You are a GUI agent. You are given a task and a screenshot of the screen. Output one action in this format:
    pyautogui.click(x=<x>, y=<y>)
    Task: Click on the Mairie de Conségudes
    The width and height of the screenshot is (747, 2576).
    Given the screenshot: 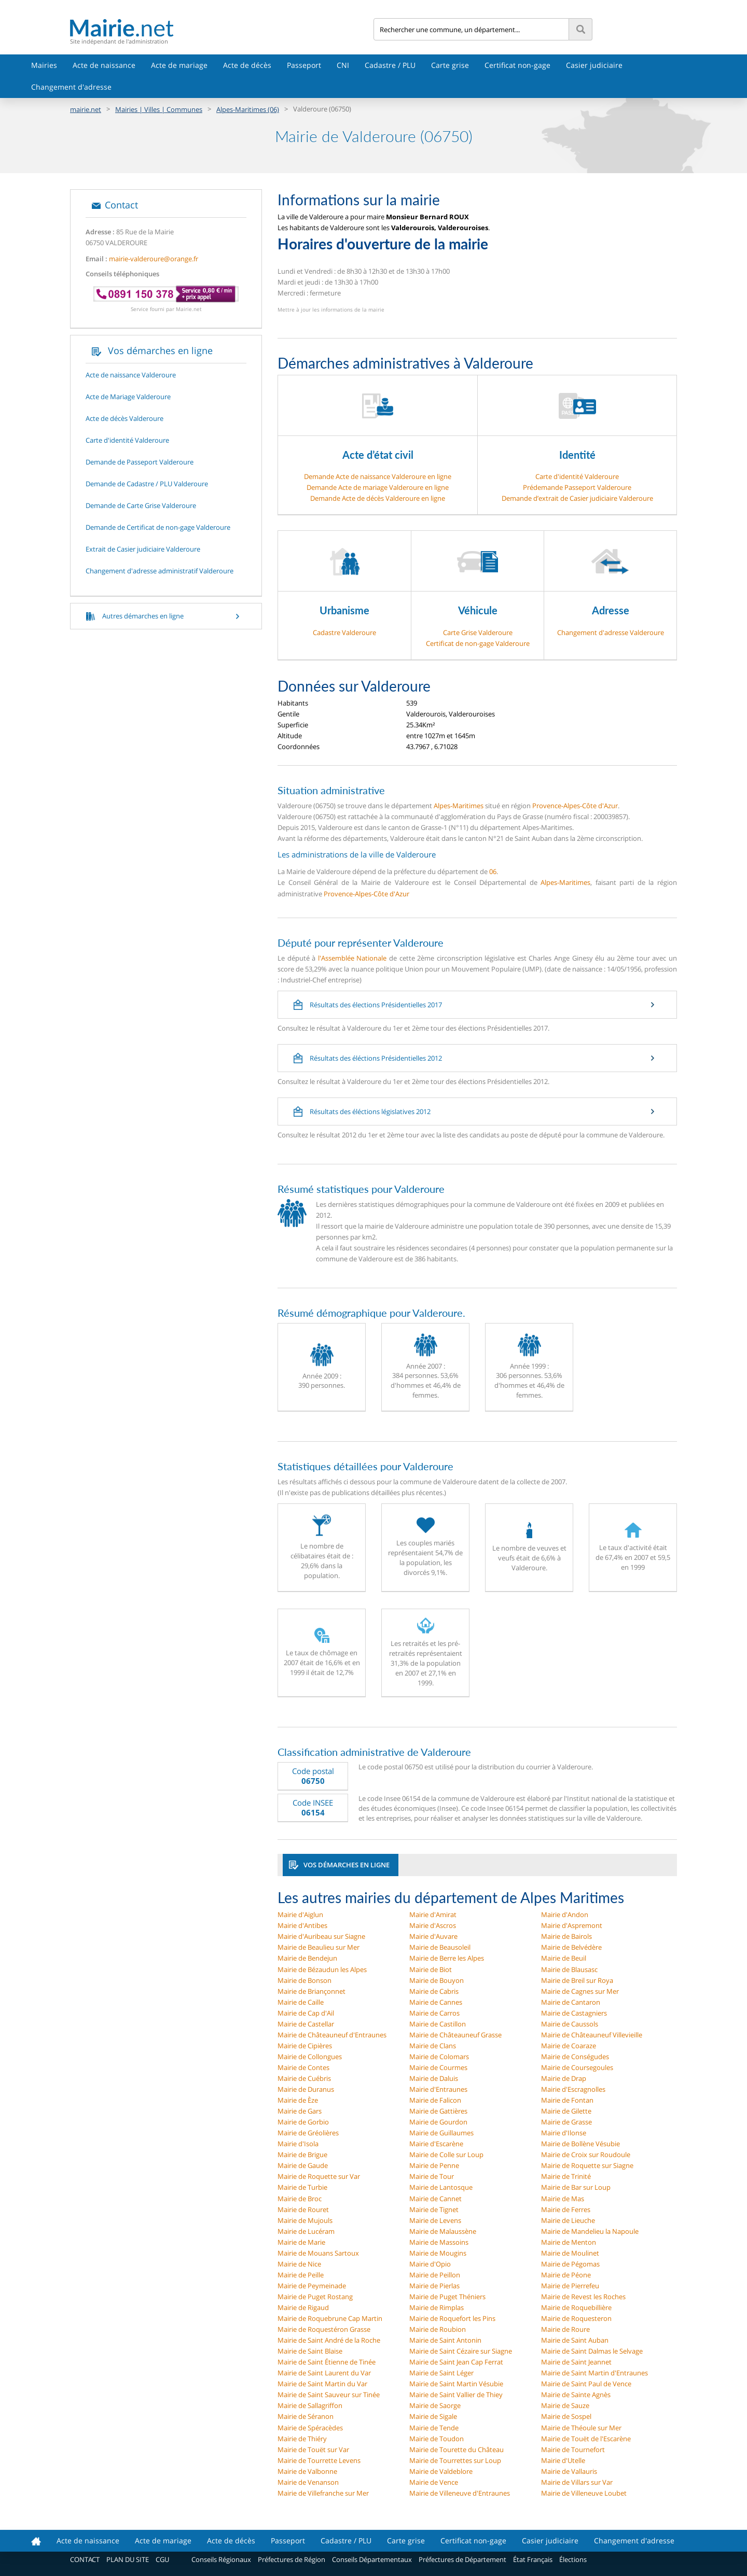 What is the action you would take?
    pyautogui.click(x=575, y=2056)
    